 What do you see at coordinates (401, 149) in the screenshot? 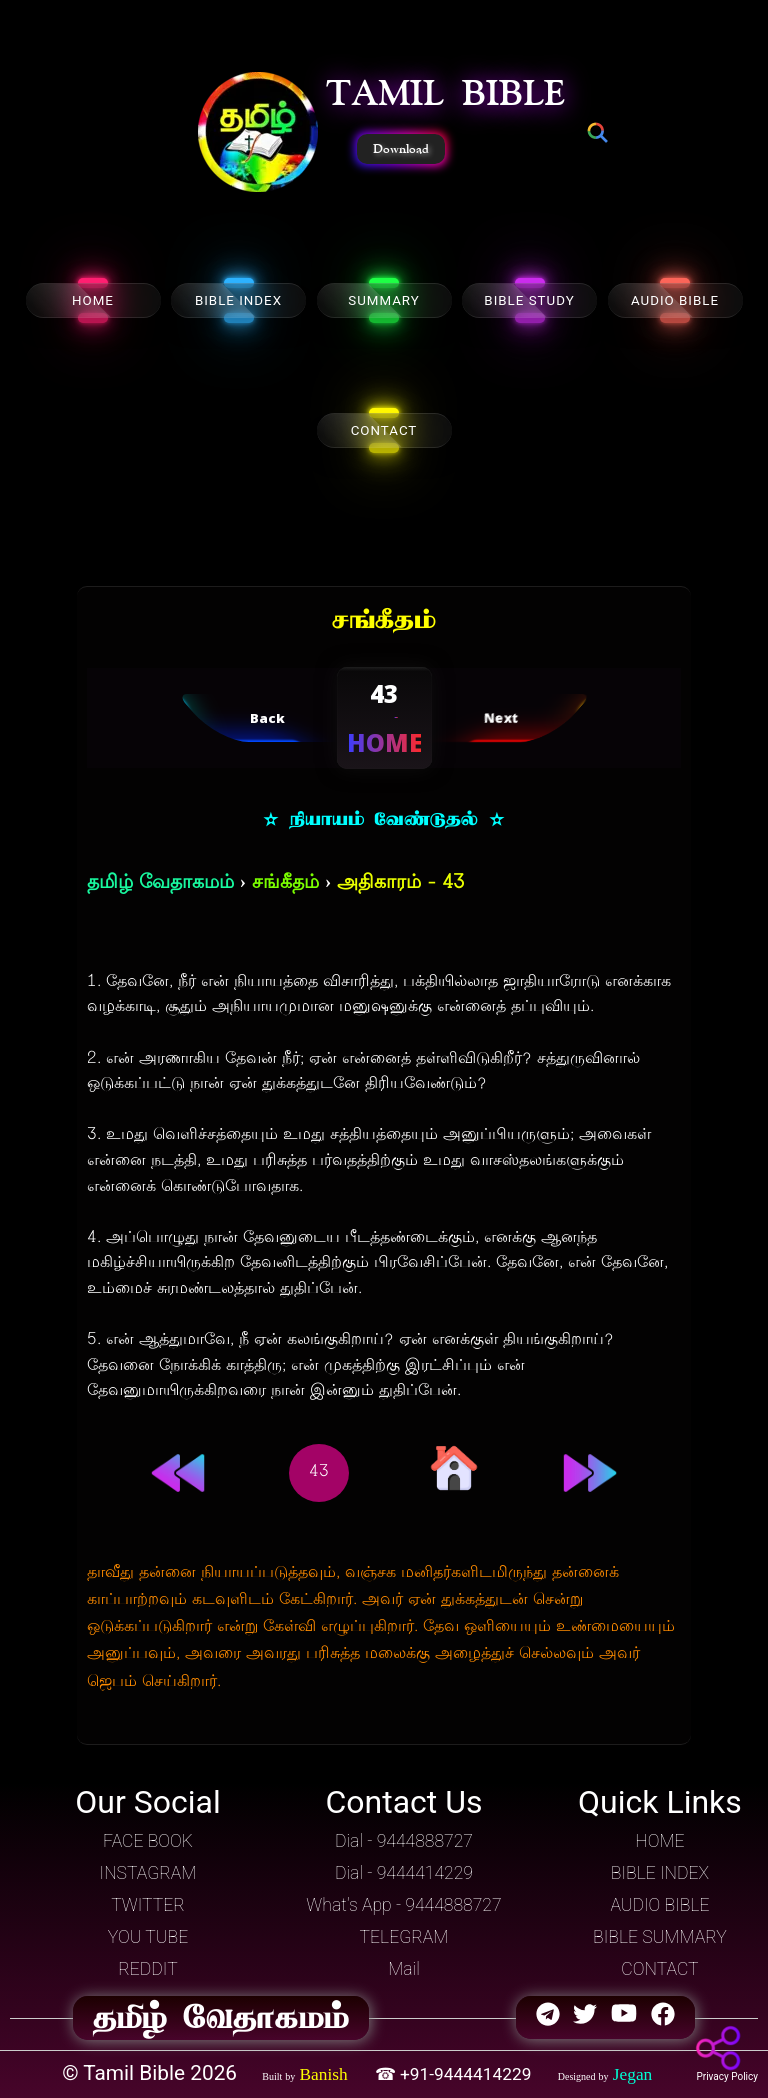
I see `Download` at bounding box center [401, 149].